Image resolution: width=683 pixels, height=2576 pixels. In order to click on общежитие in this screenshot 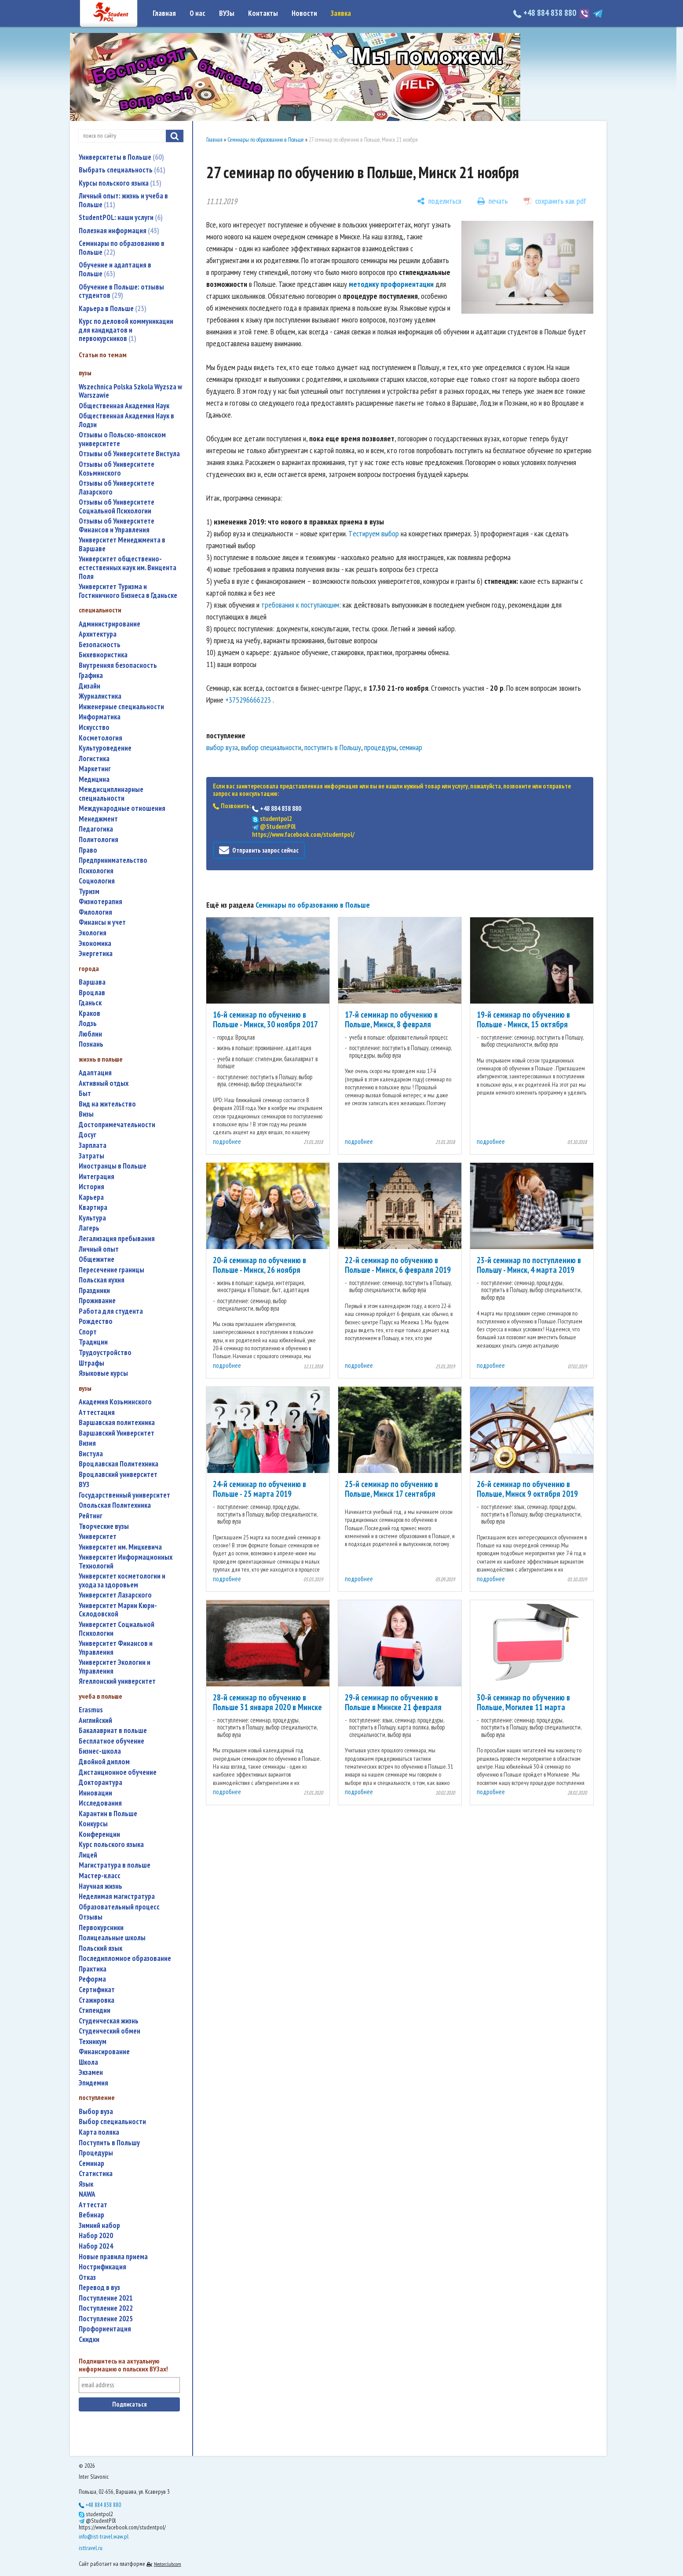, I will do `click(96, 1259)`.